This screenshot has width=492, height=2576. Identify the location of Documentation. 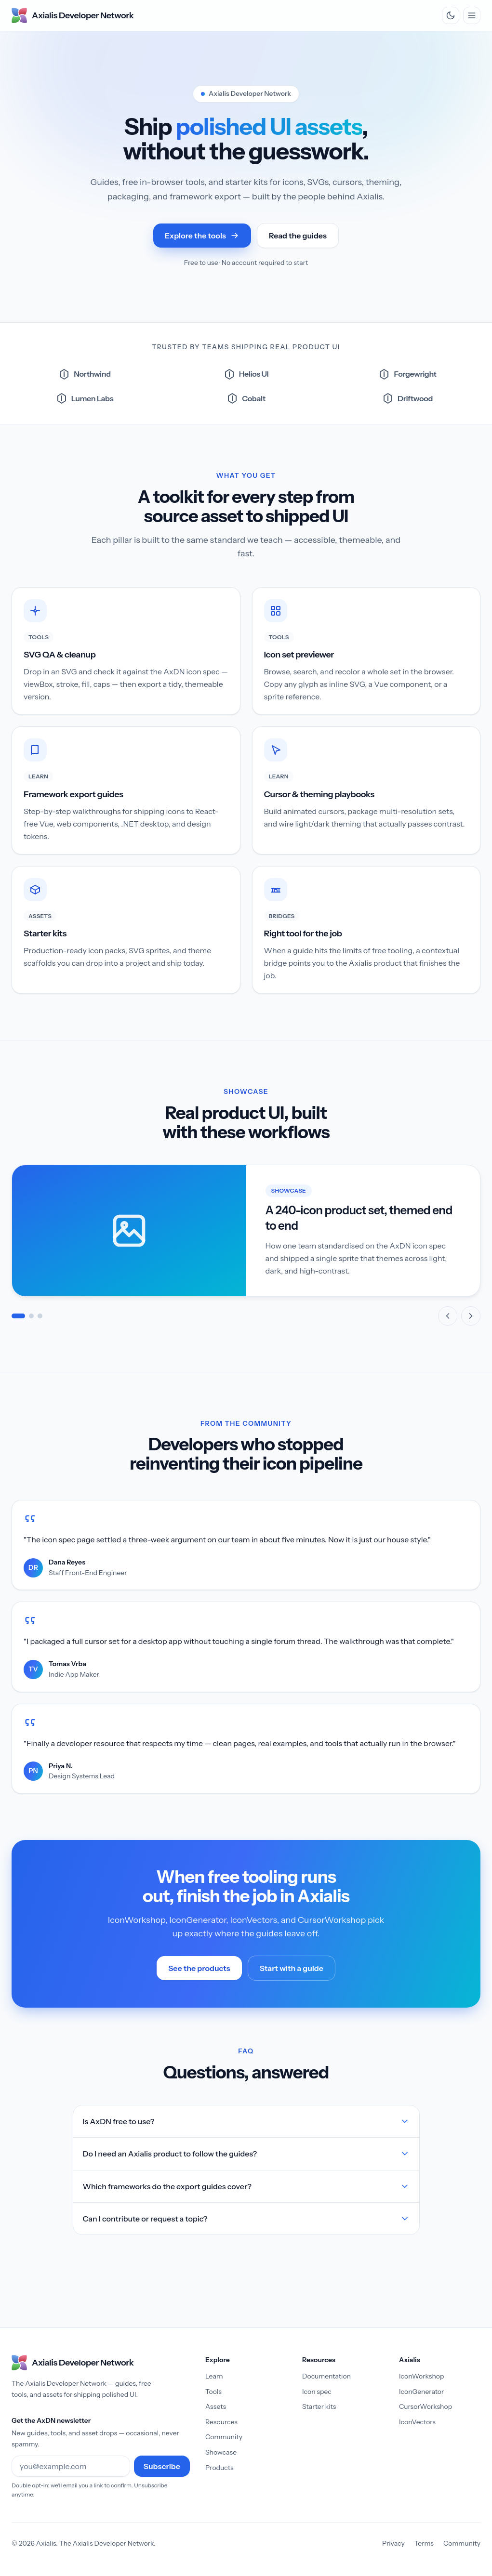
(326, 2376).